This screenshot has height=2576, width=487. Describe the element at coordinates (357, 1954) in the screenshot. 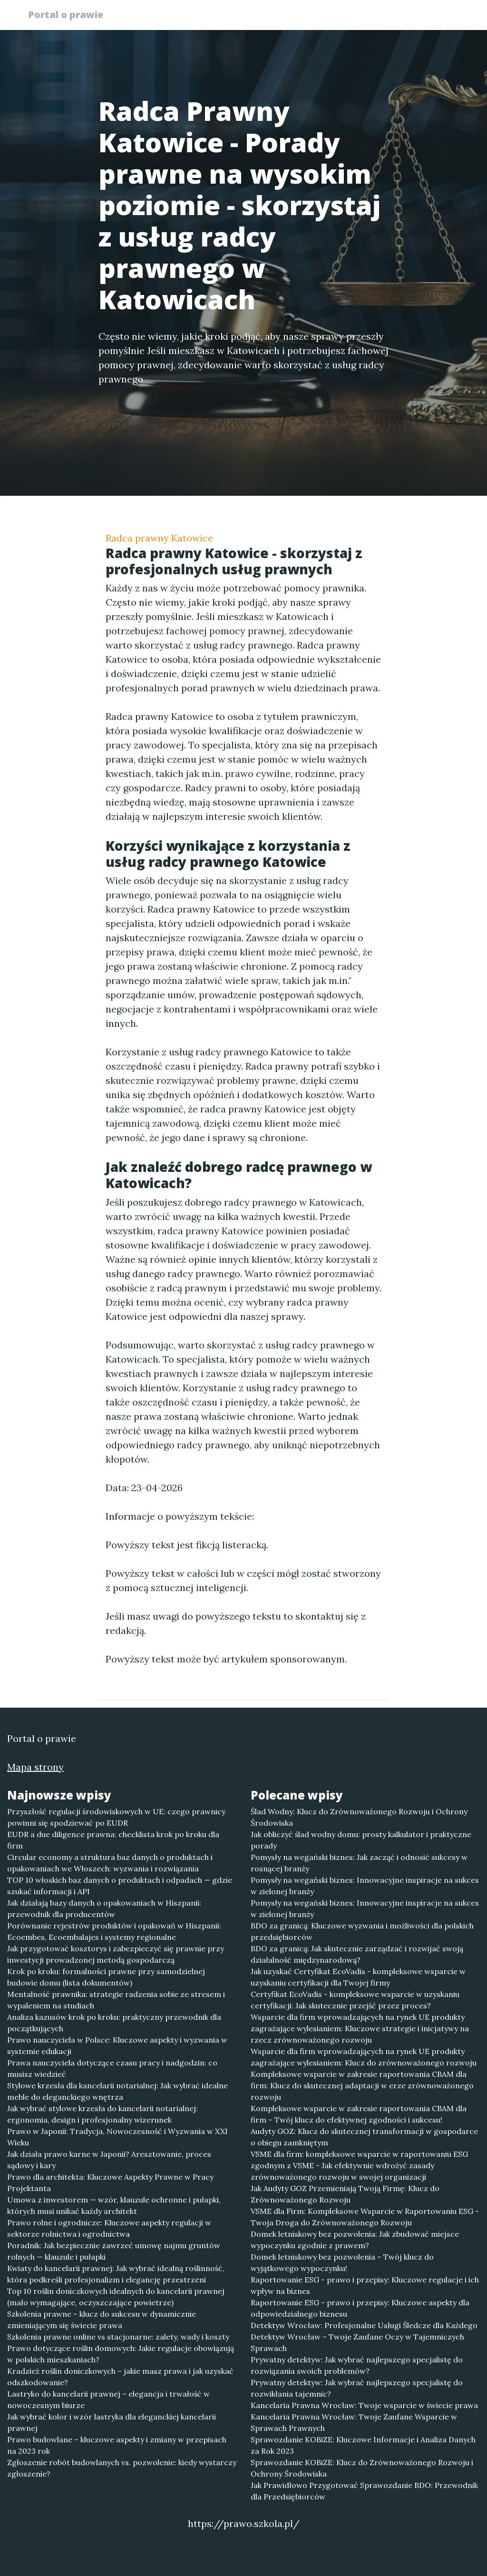

I see `BDO za granicą: Jak skutecznie zarządzać i rozwijać swoją działalność międzynarodową?` at that location.